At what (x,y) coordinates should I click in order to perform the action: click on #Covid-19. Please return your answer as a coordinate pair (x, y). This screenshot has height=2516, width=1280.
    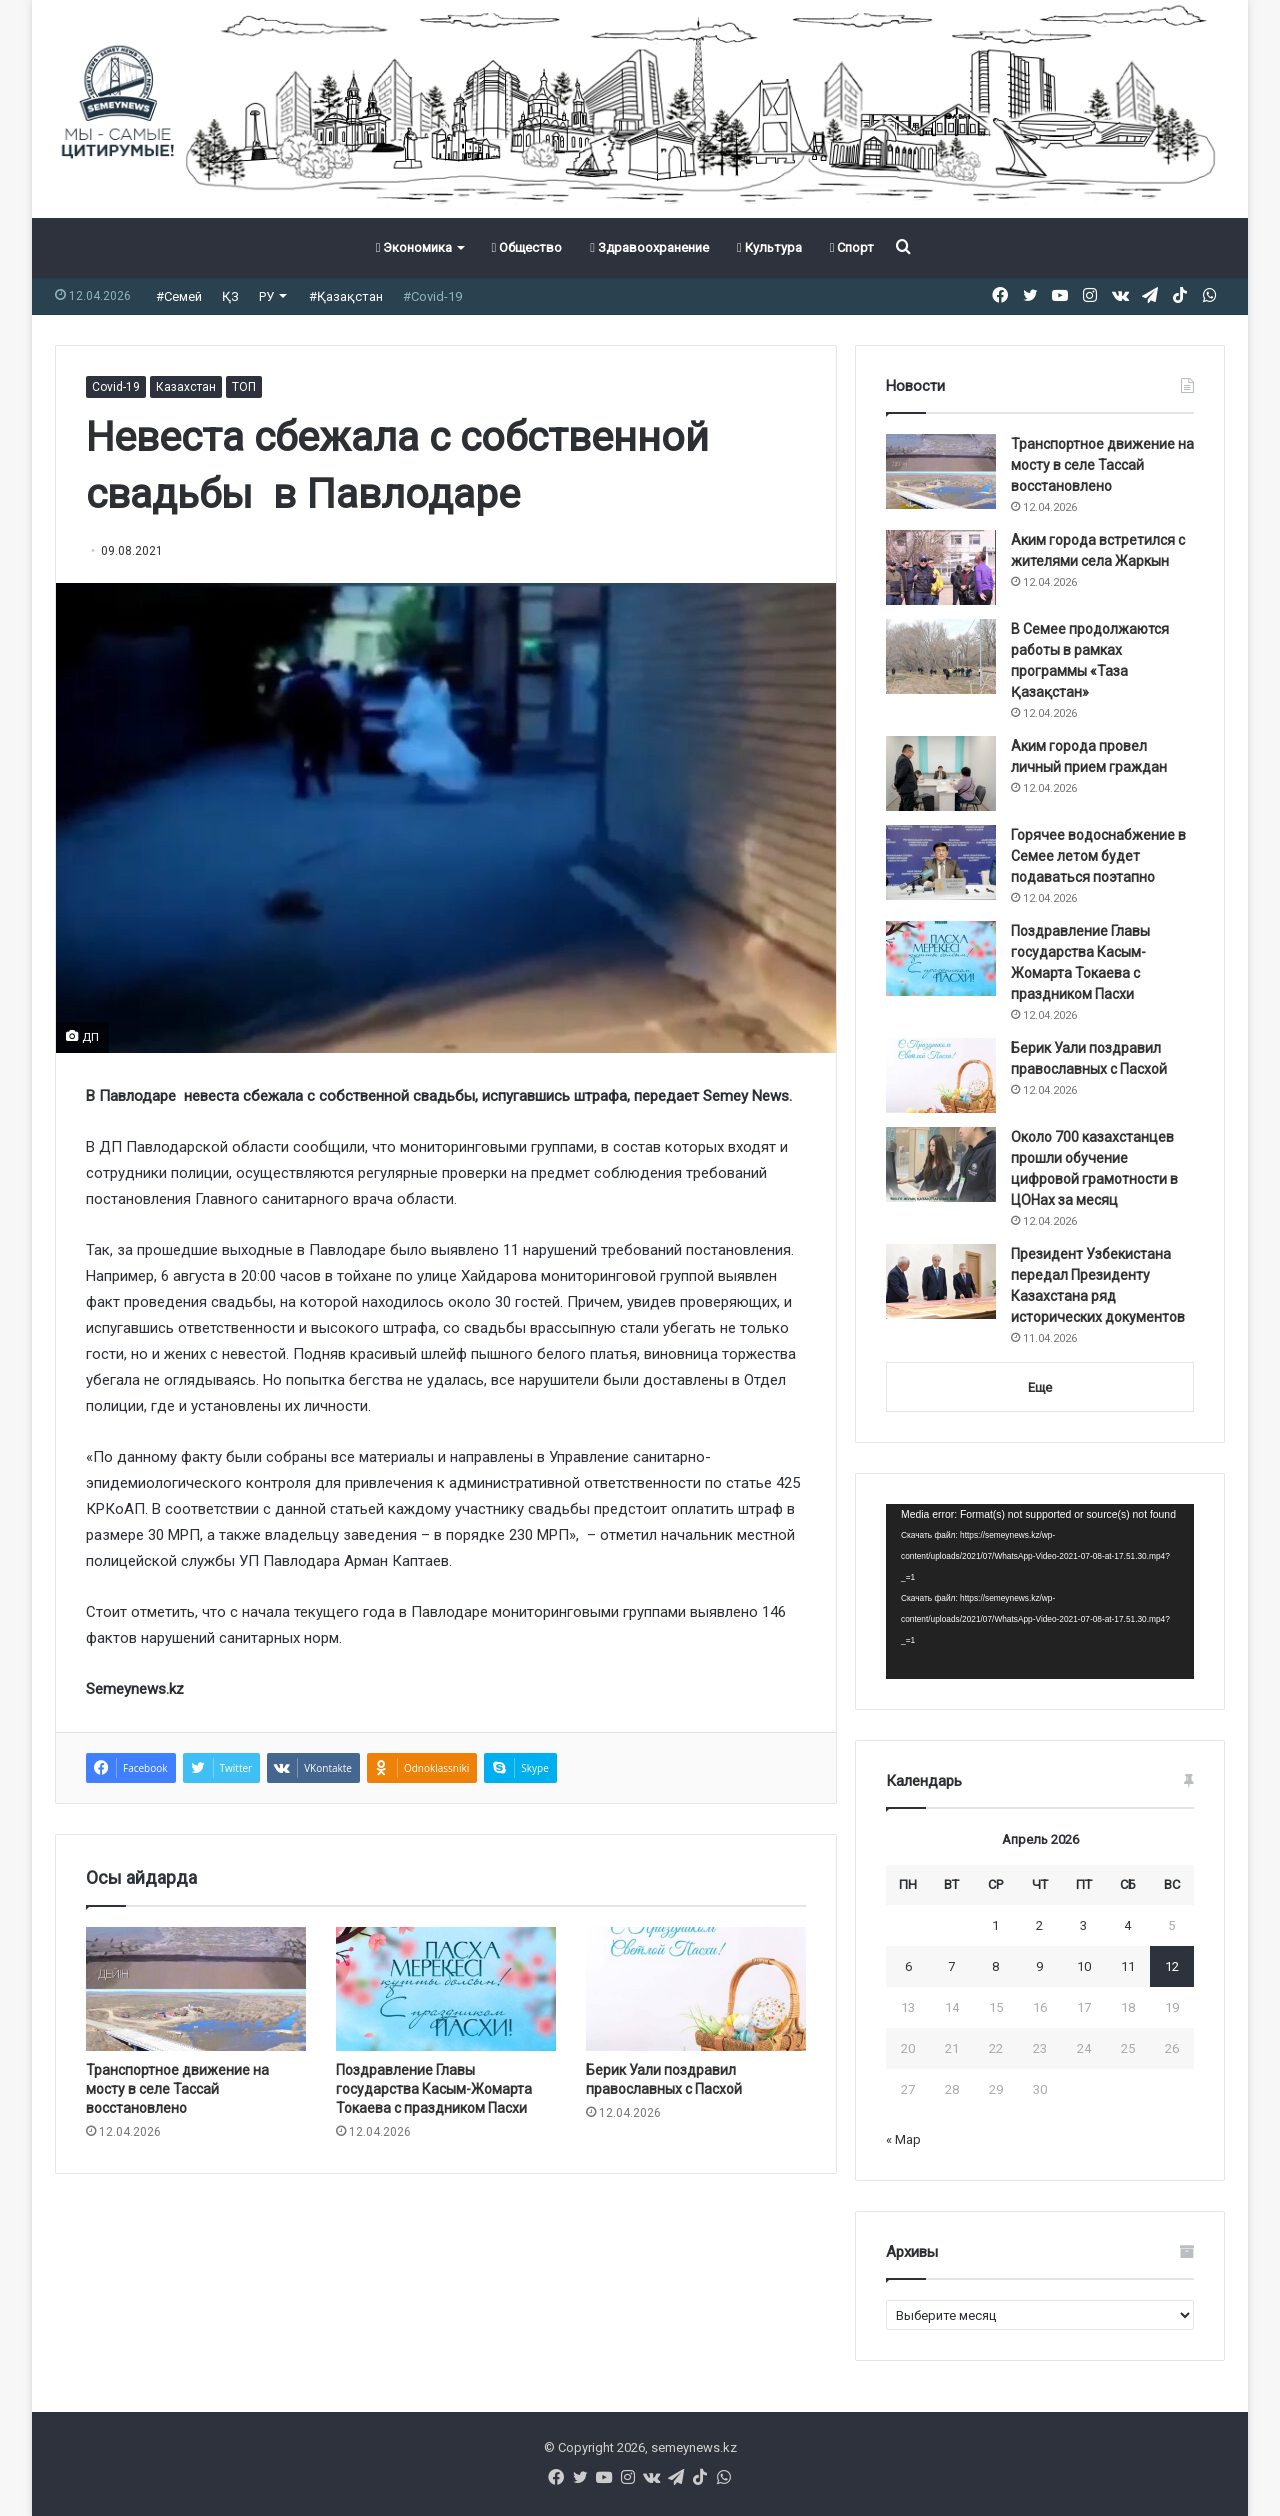
    Looking at the image, I should click on (432, 296).